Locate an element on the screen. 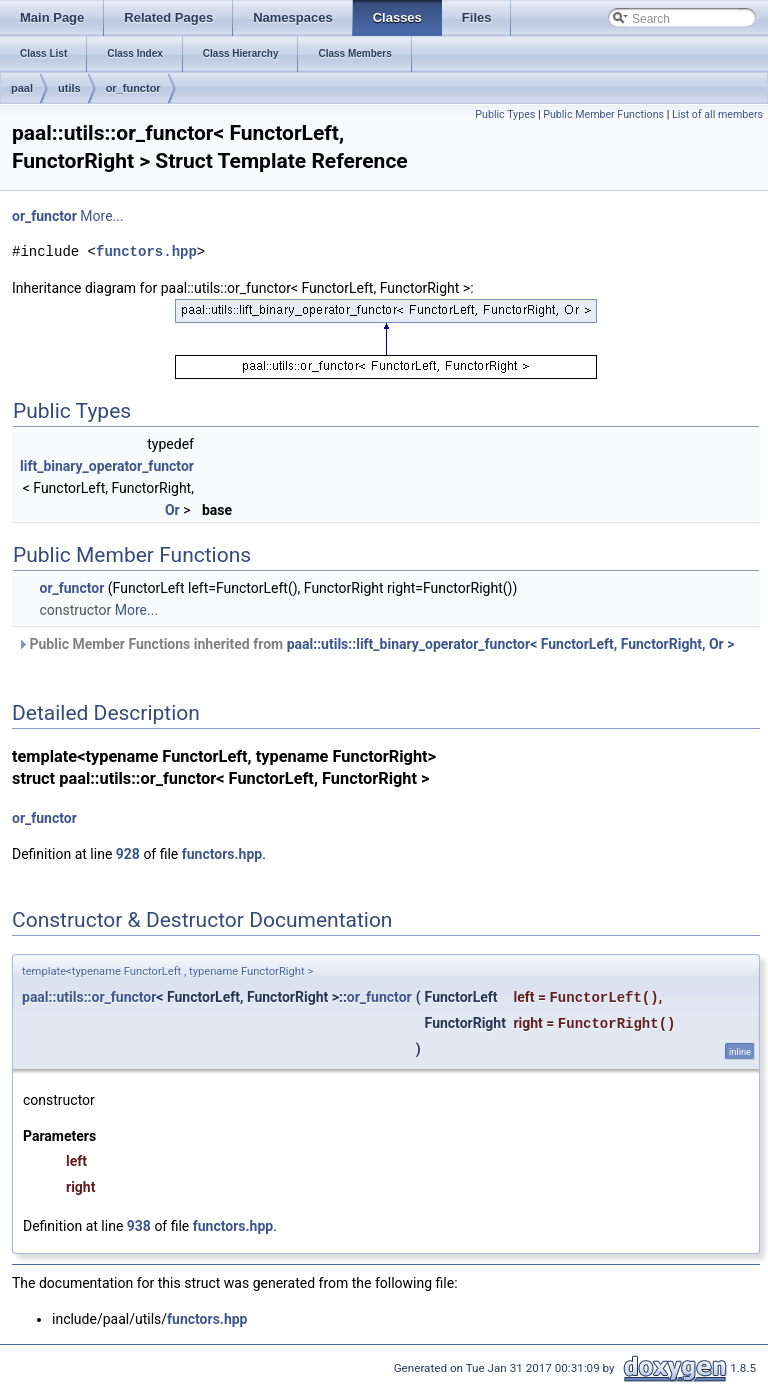  More... is located at coordinates (101, 216).